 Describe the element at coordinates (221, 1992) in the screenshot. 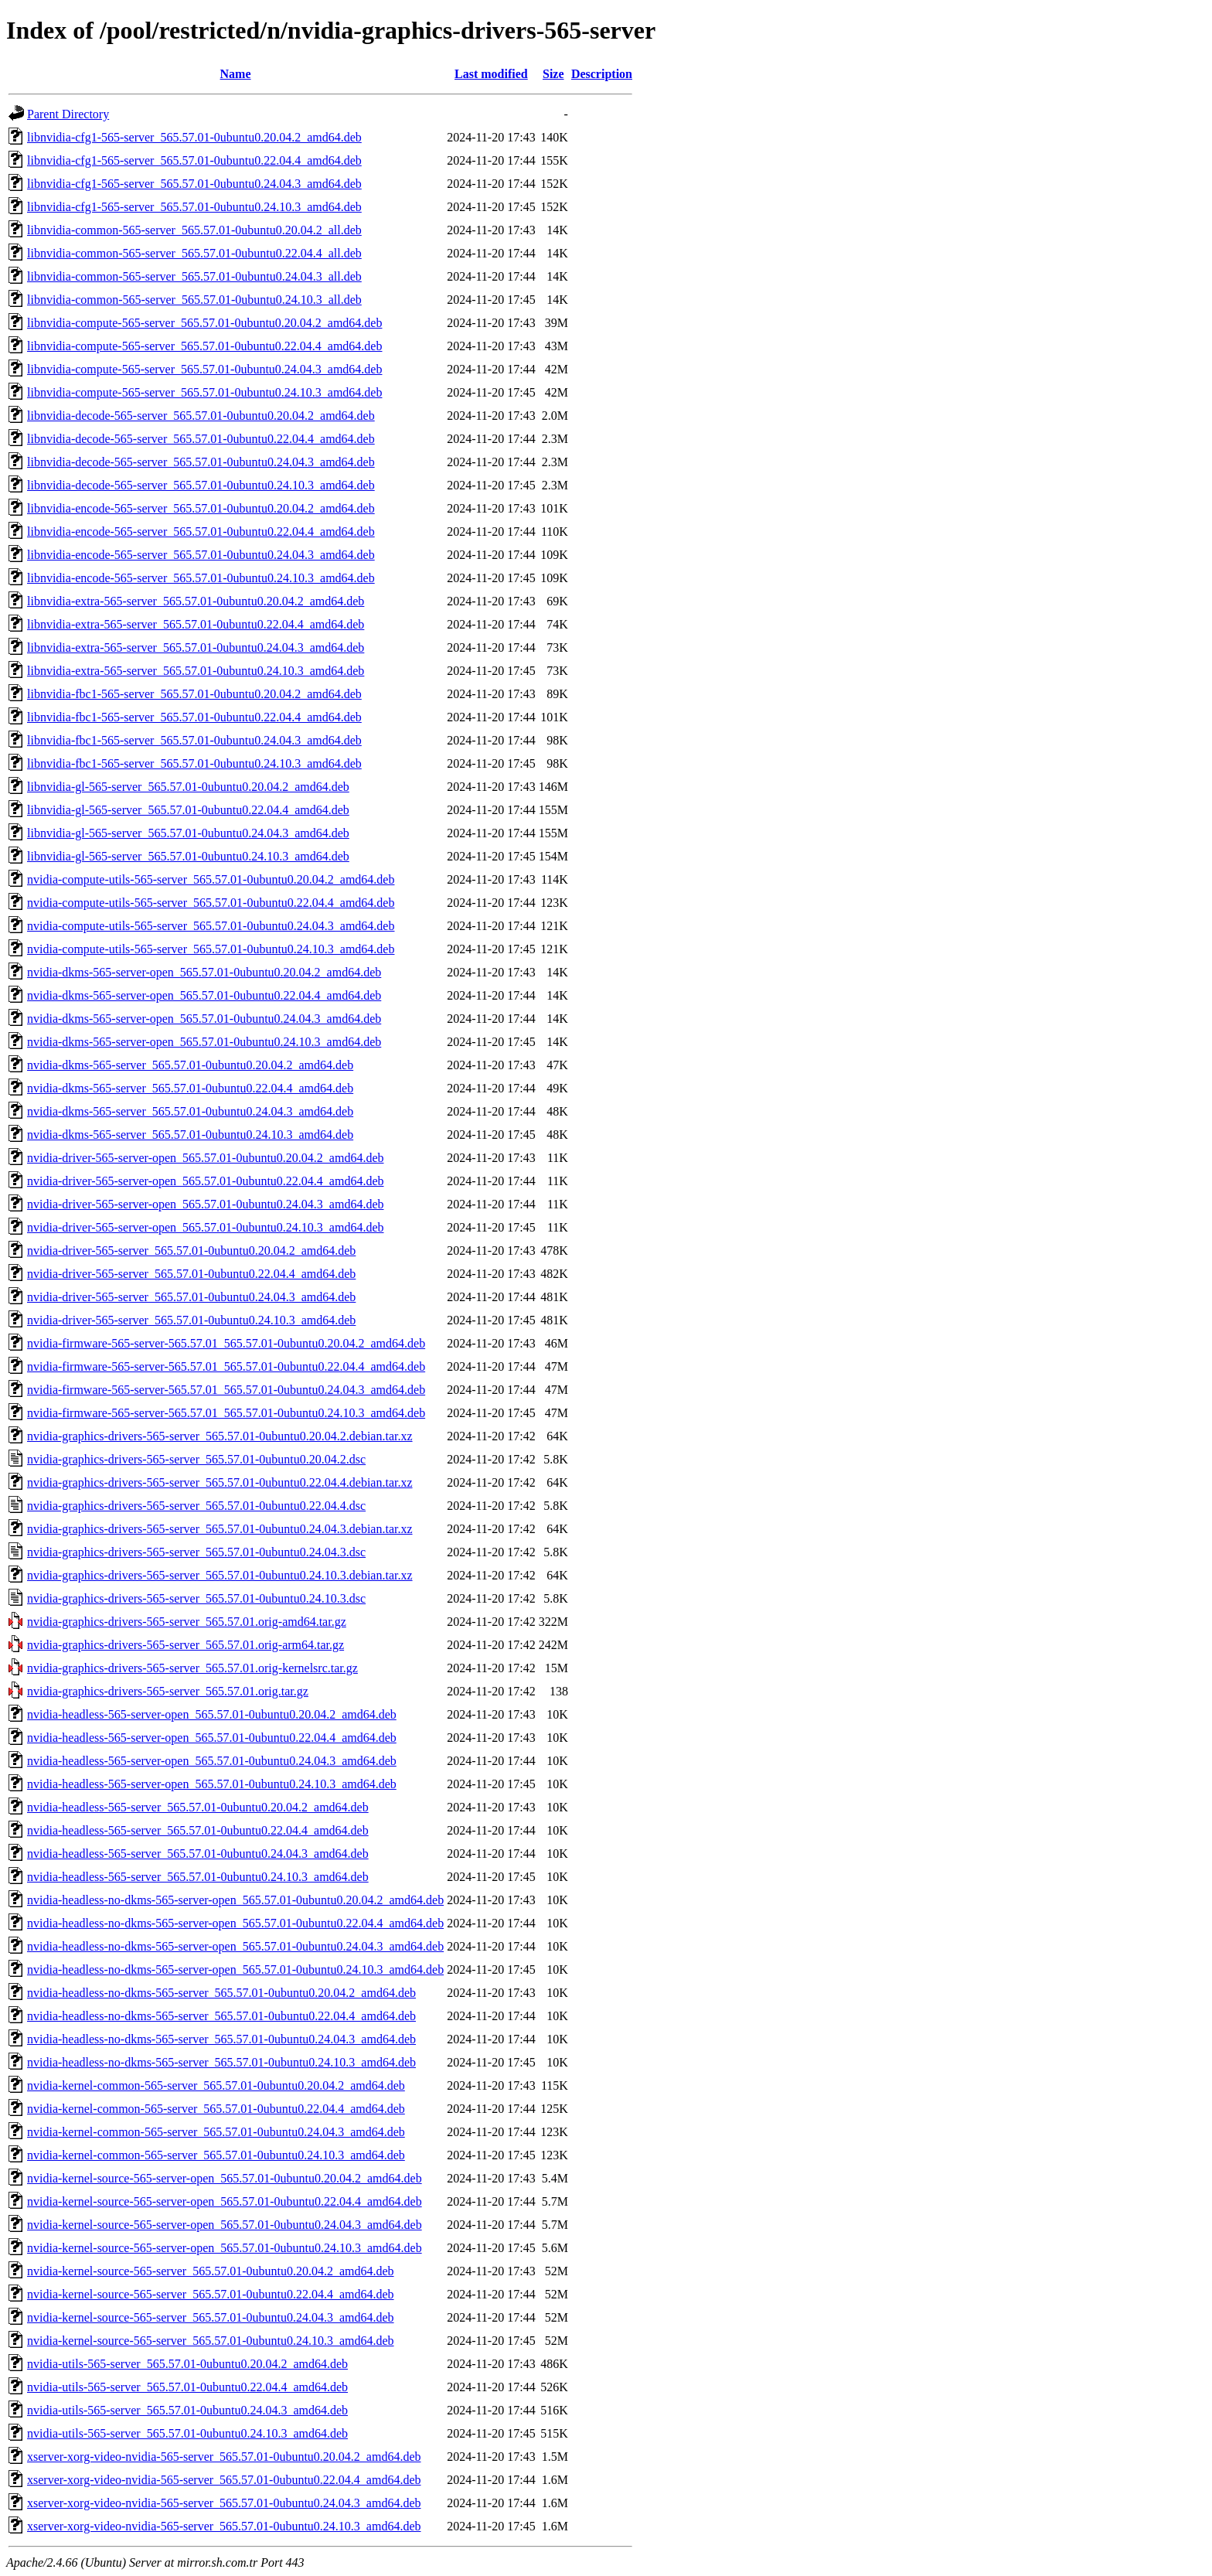

I see `nvidia-headless-no-dkms-565-server_565.57.01-0ubuntu0.20.04.2_amd64.deb` at that location.